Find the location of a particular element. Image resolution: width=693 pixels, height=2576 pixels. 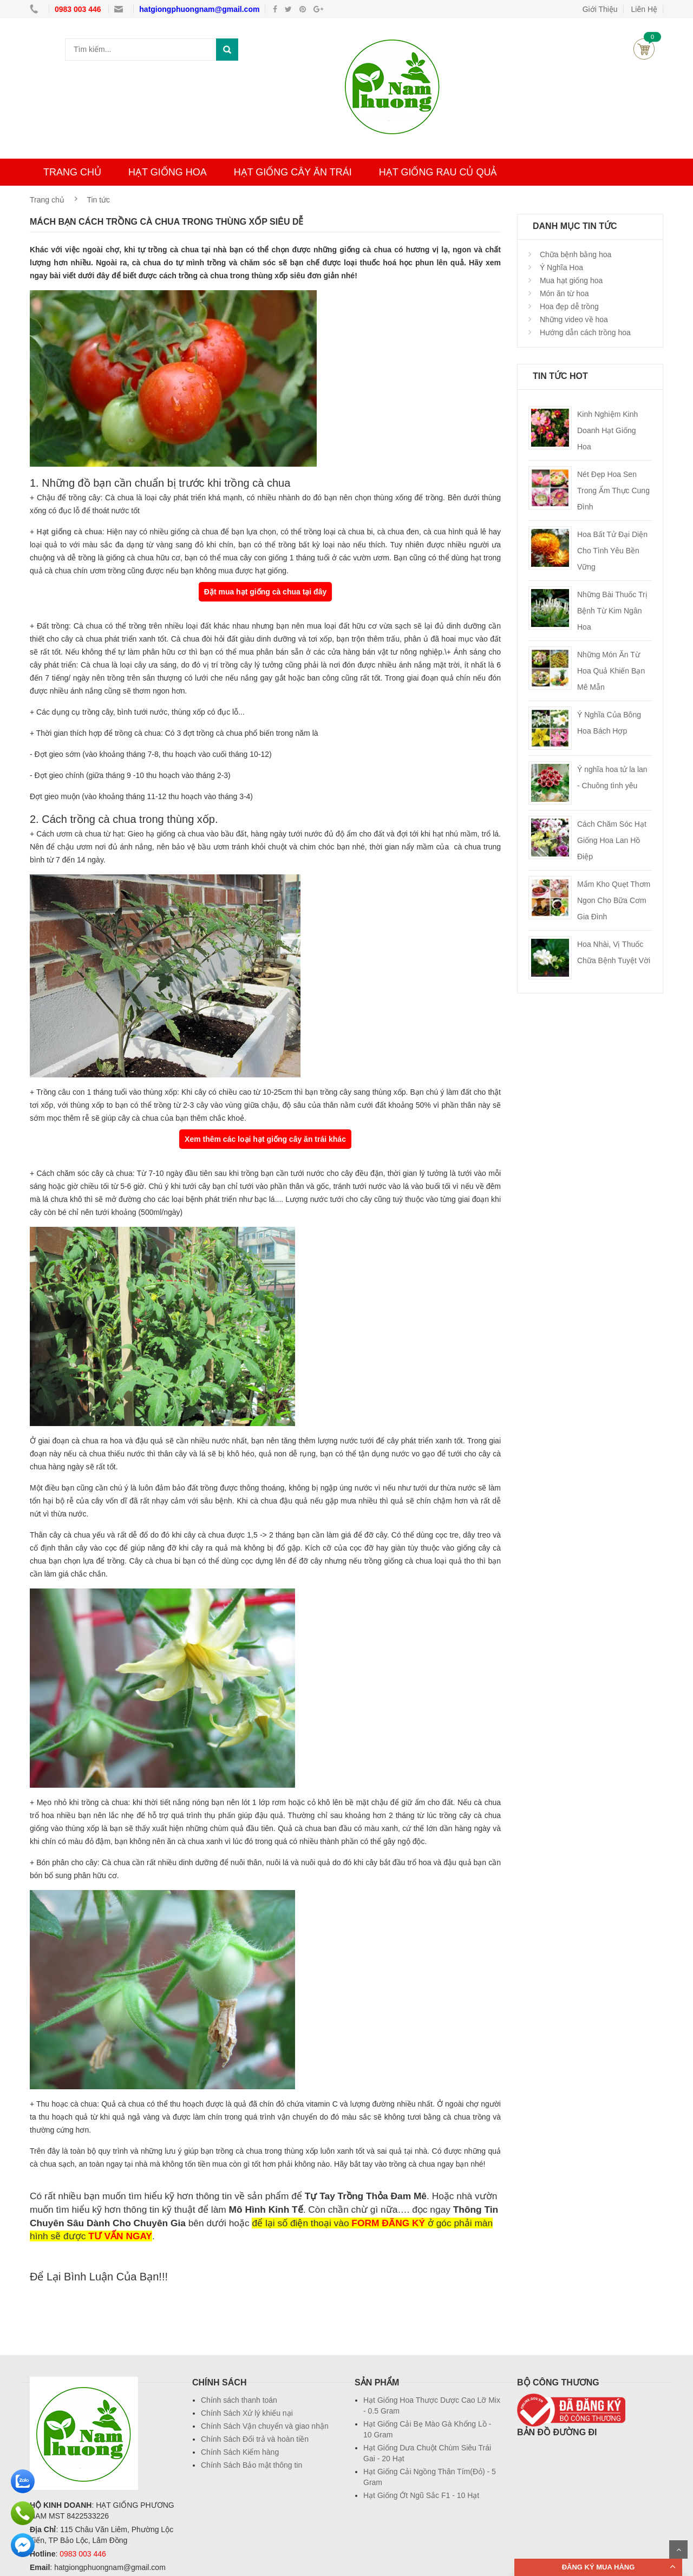

Giới Thiệu is located at coordinates (600, 9).